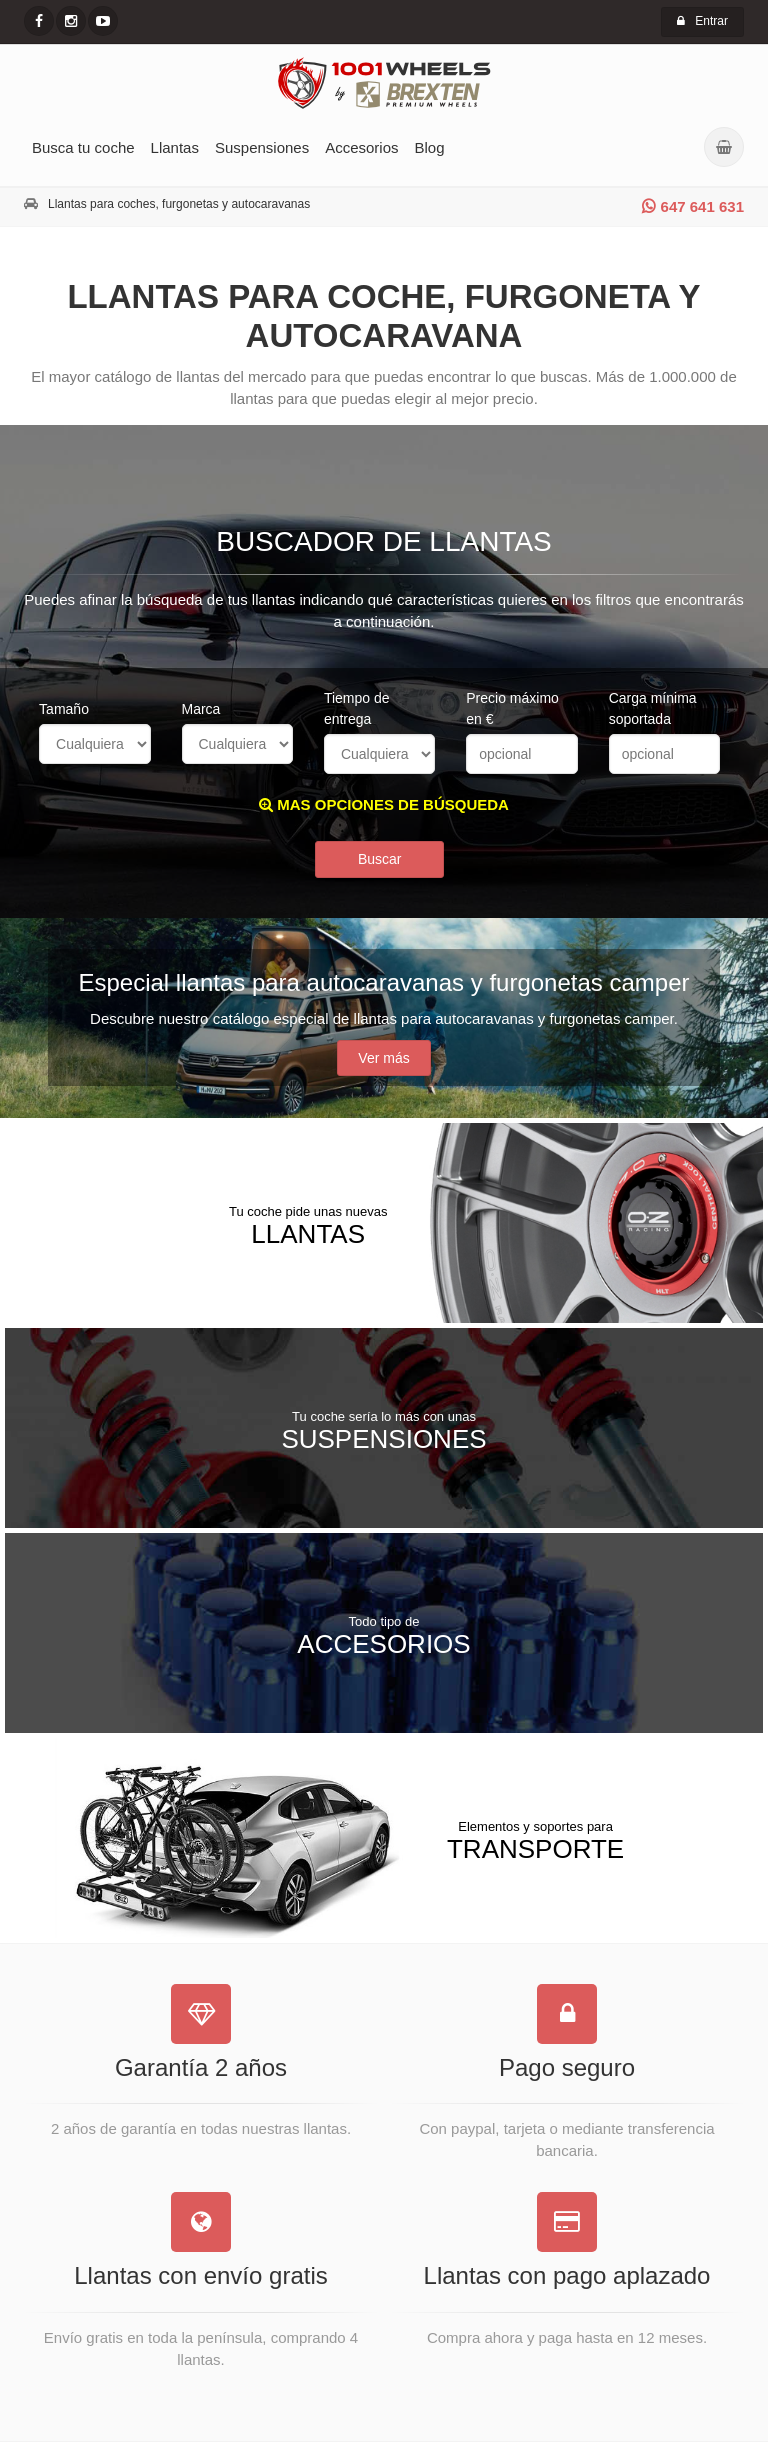 The width and height of the screenshot is (768, 2442). Describe the element at coordinates (430, 147) in the screenshot. I see `Blog` at that location.